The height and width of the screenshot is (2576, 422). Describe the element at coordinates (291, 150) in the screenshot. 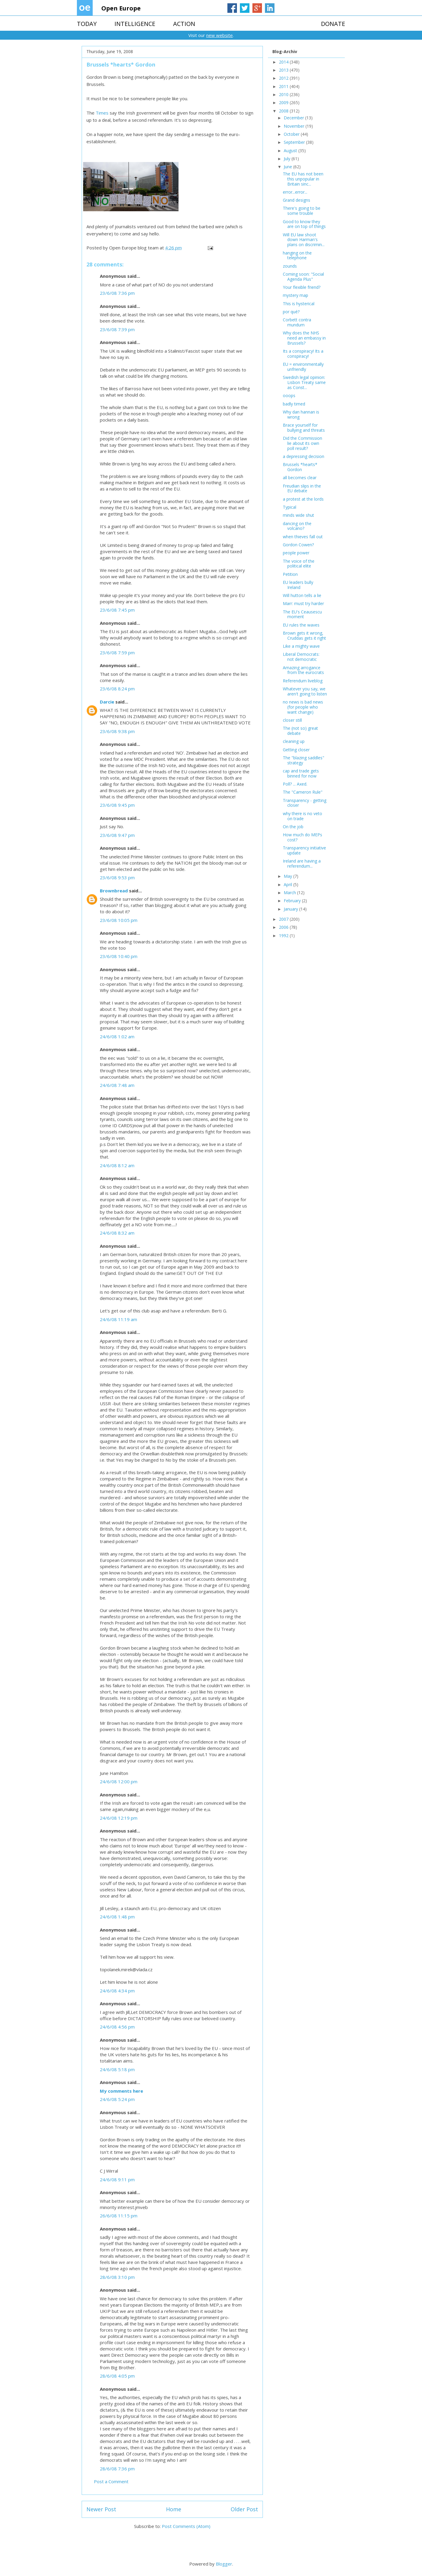

I see `August` at that location.